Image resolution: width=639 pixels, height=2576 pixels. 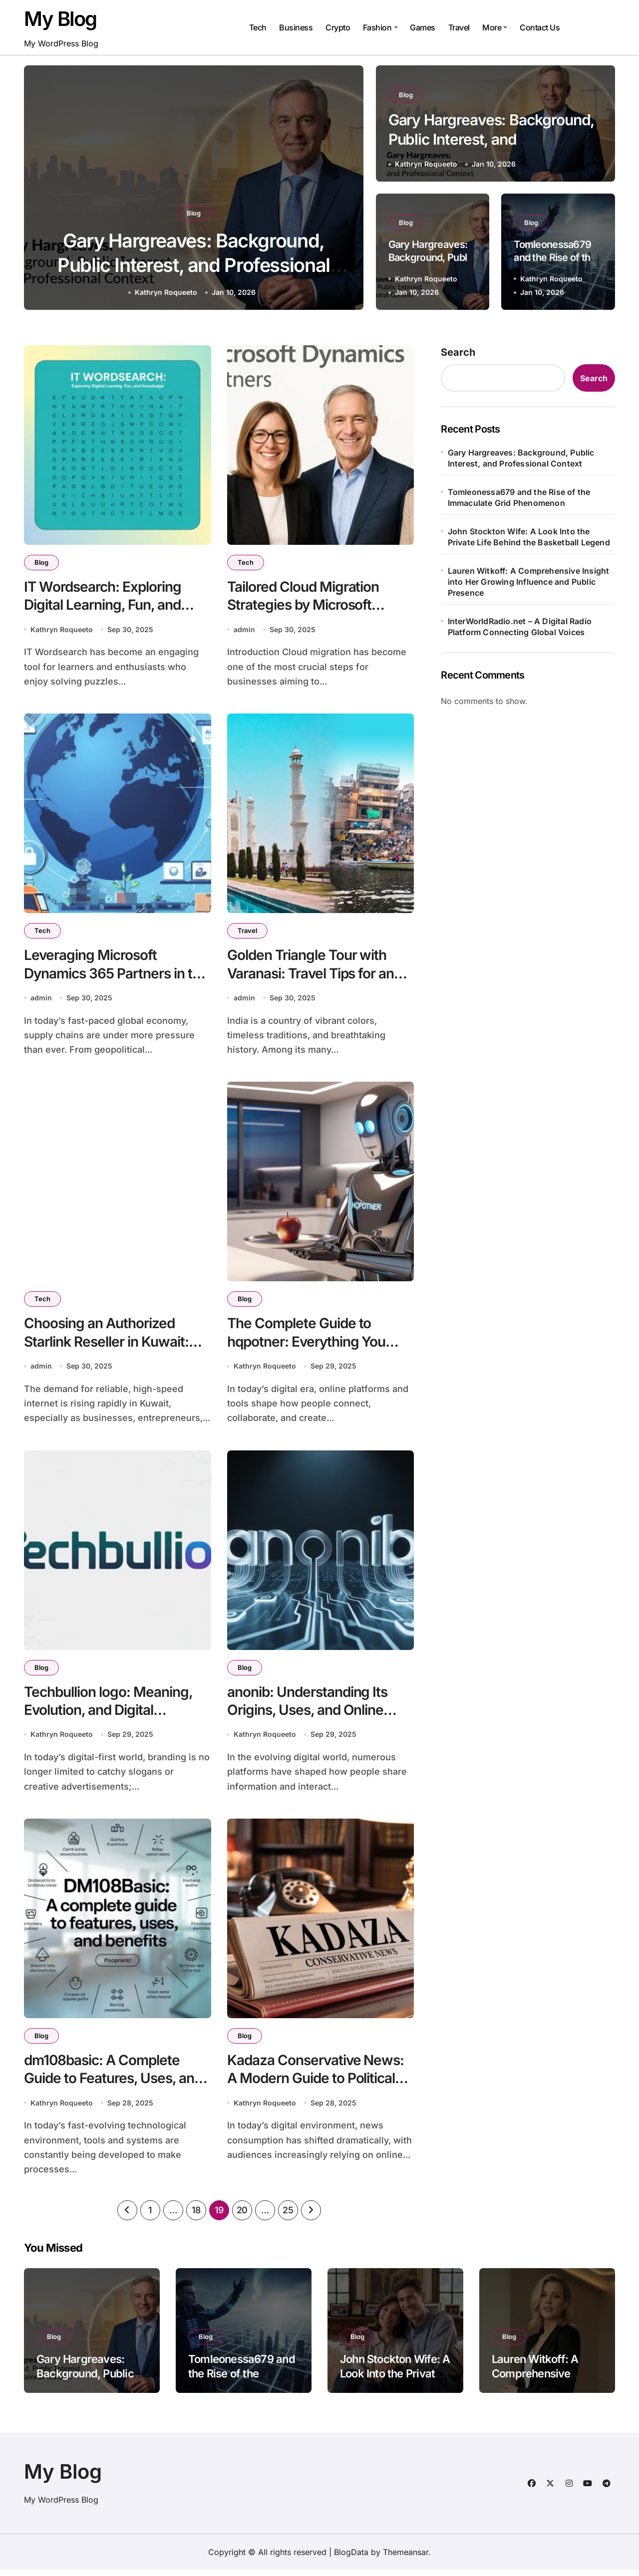 What do you see at coordinates (116, 983) in the screenshot?
I see `Leveraging Microsoft Dynamics 365 Partners in the United States for Supply Chain Resilience` at bounding box center [116, 983].